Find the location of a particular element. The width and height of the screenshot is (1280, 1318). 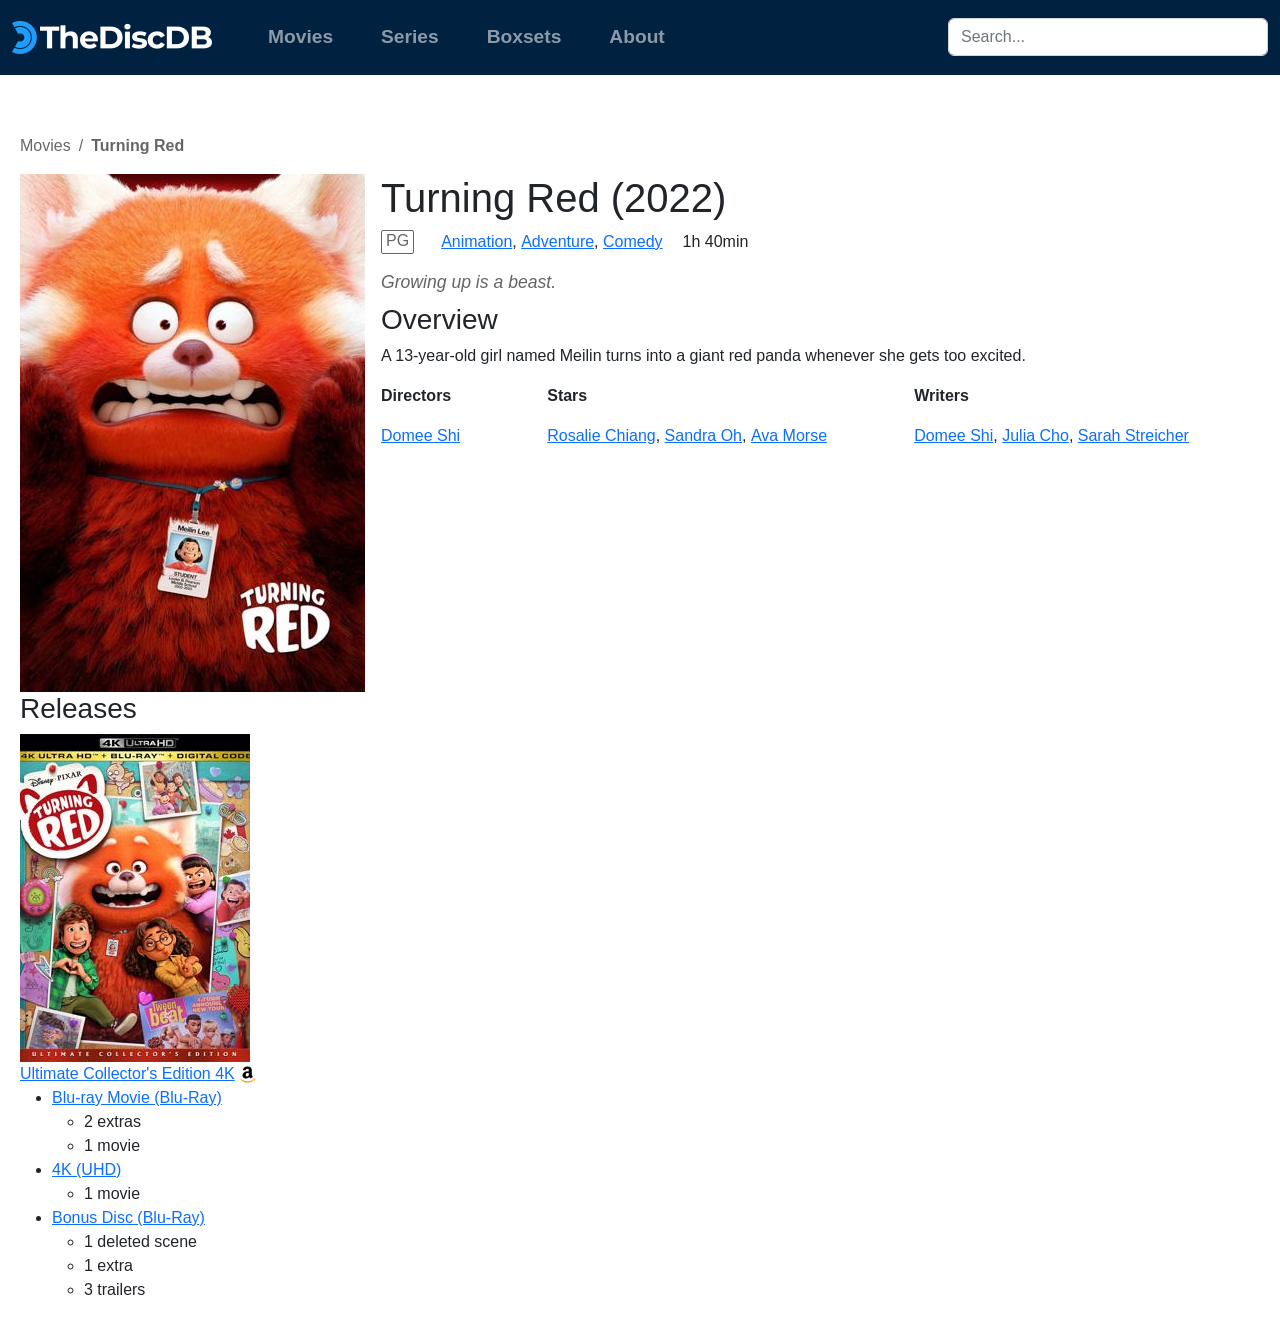

Sarah Streicher is located at coordinates (1133, 435).